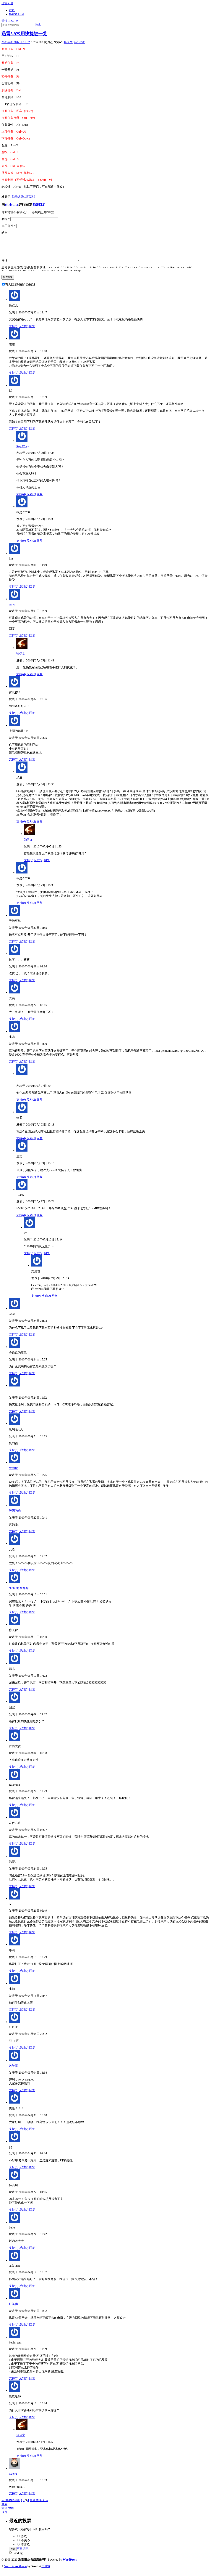  What do you see at coordinates (32, 2172) in the screenshot?
I see `回复 [回复给gg]` at bounding box center [32, 2172].